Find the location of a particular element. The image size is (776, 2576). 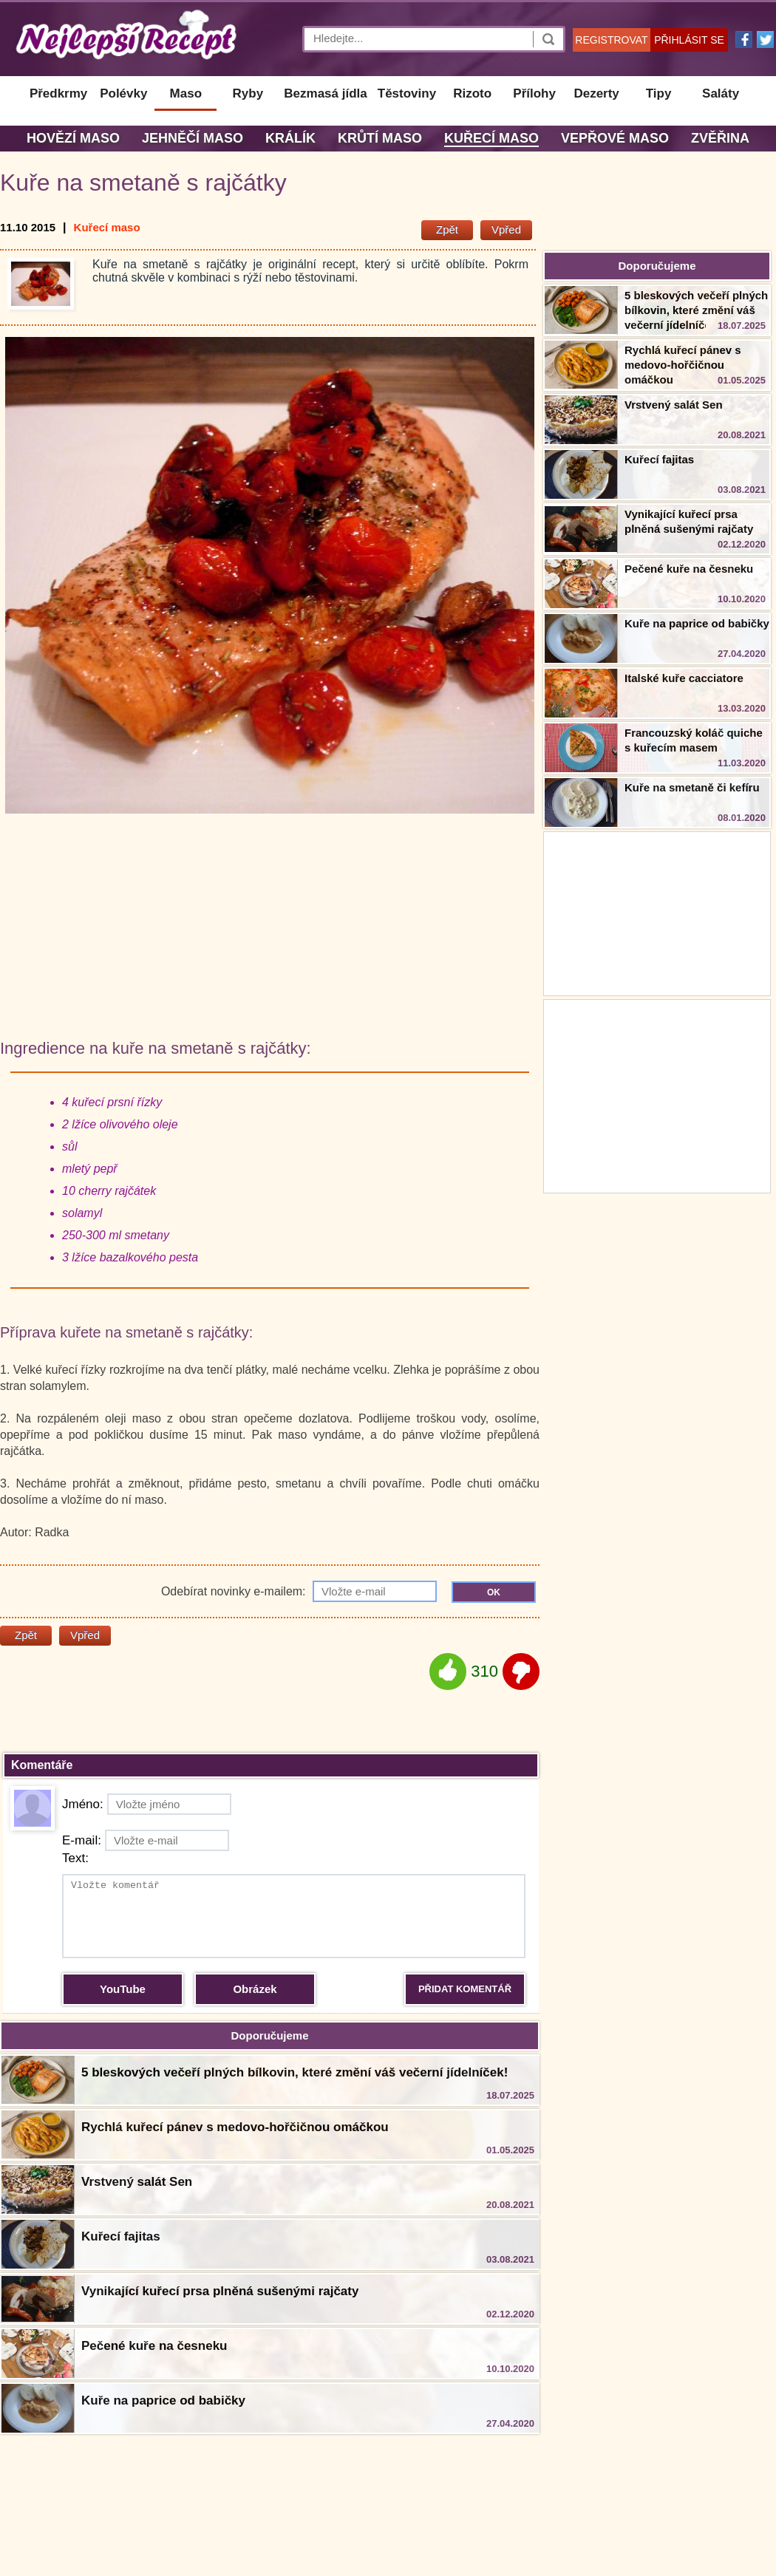

Maso is located at coordinates (186, 93).